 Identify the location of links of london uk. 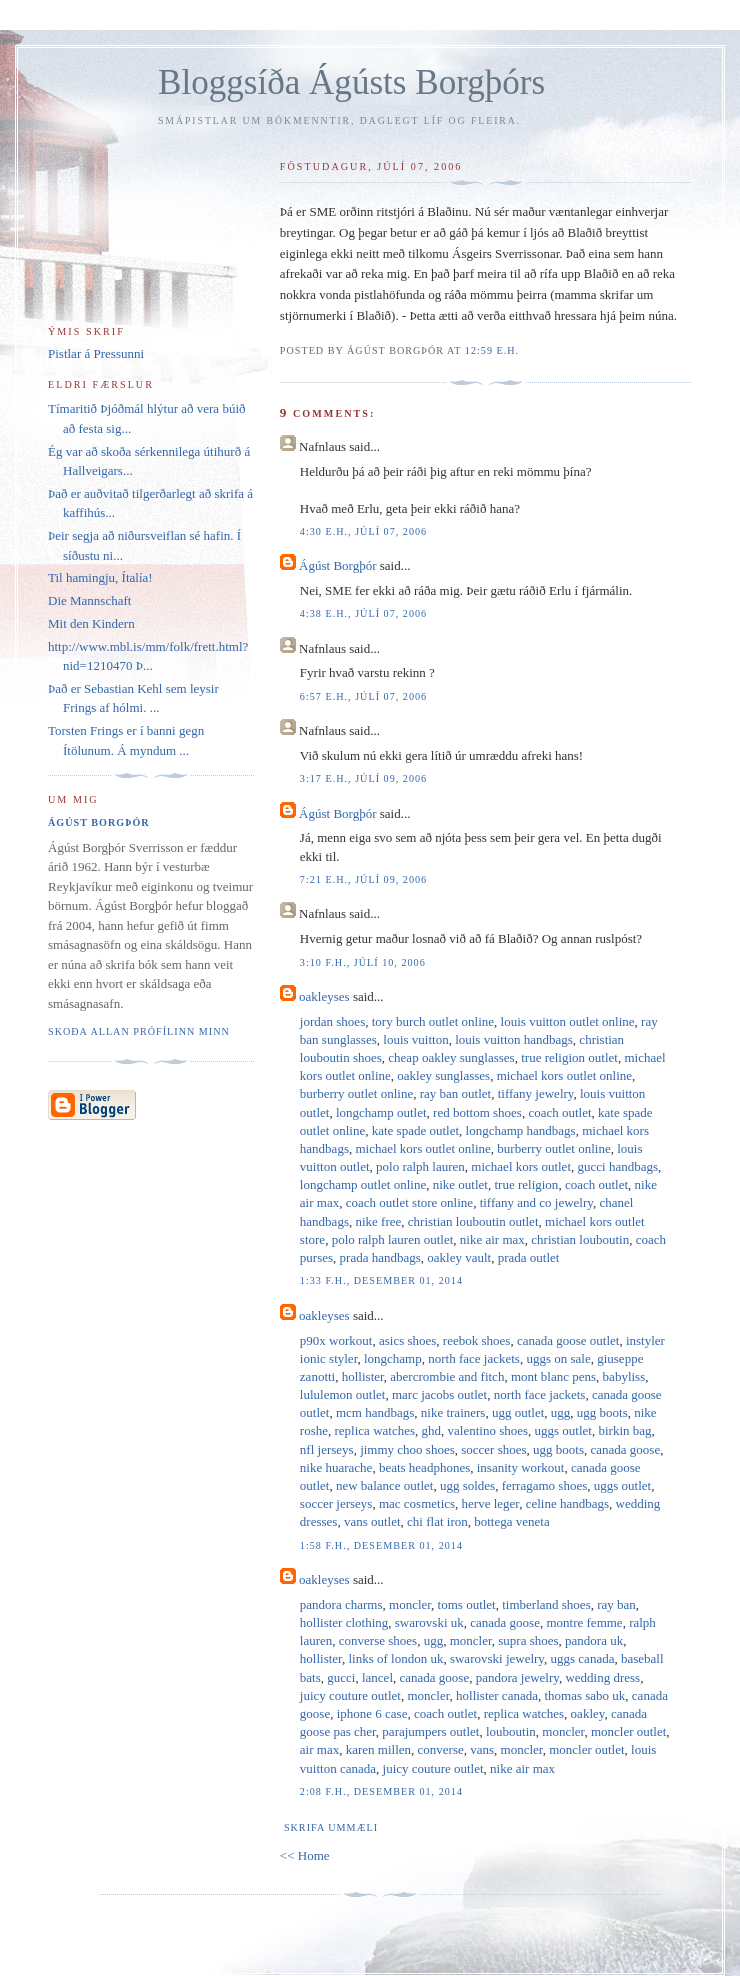
(395, 1658).